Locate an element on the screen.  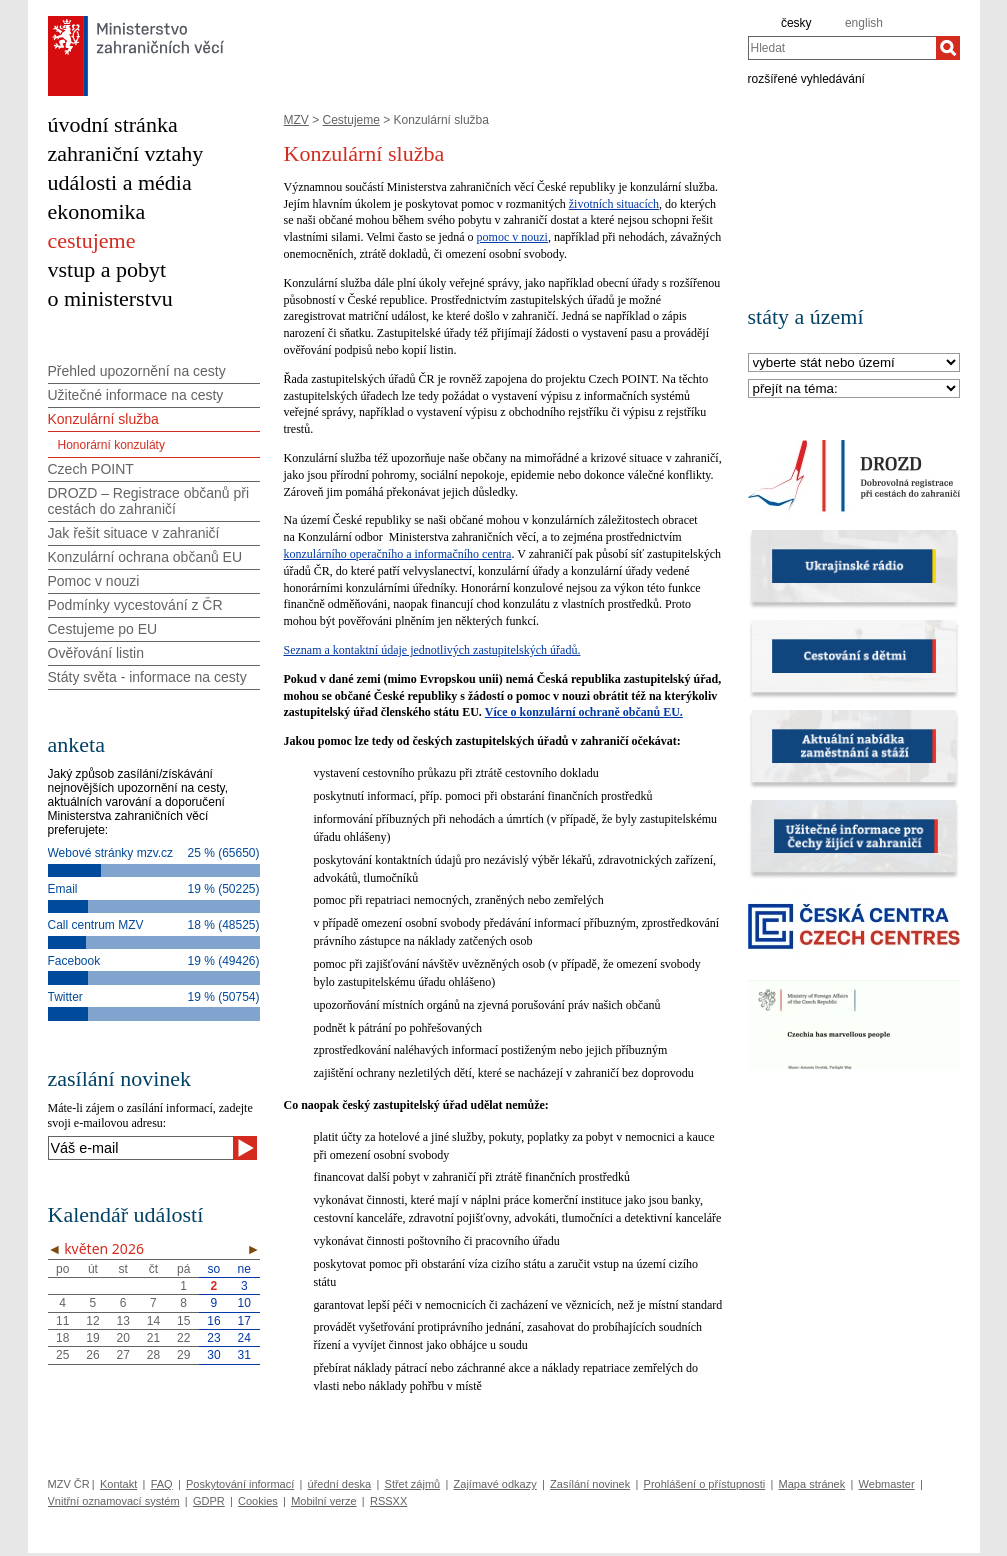
Zasílání novinek is located at coordinates (590, 1484).